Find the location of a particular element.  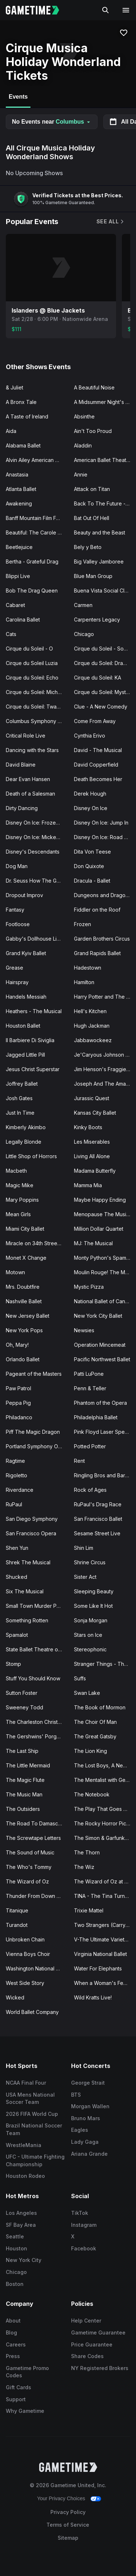

UFC - Ultimate Fighting Championship is located at coordinates (35, 2160).